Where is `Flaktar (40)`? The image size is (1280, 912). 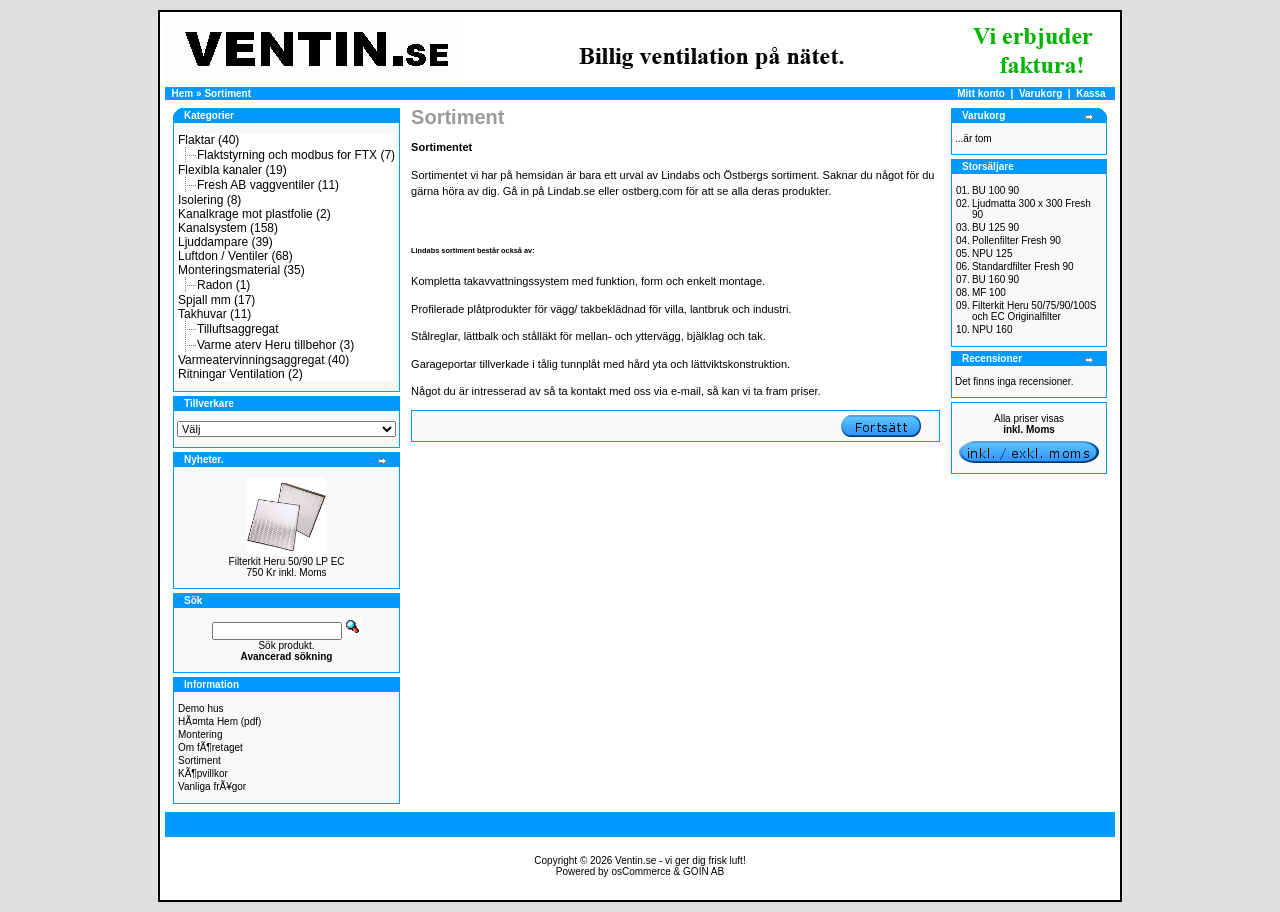
Flaktar (40) is located at coordinates (208, 140).